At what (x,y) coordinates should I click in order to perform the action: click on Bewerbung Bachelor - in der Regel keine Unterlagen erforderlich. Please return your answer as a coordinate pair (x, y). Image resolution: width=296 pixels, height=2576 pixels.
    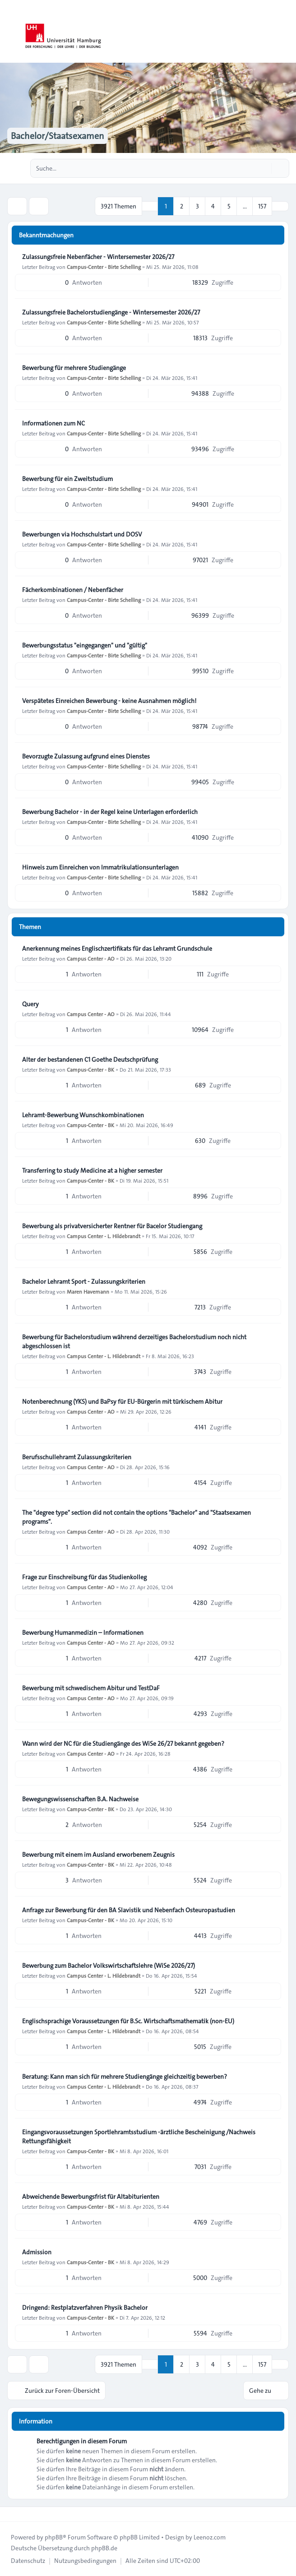
    Looking at the image, I should click on (110, 811).